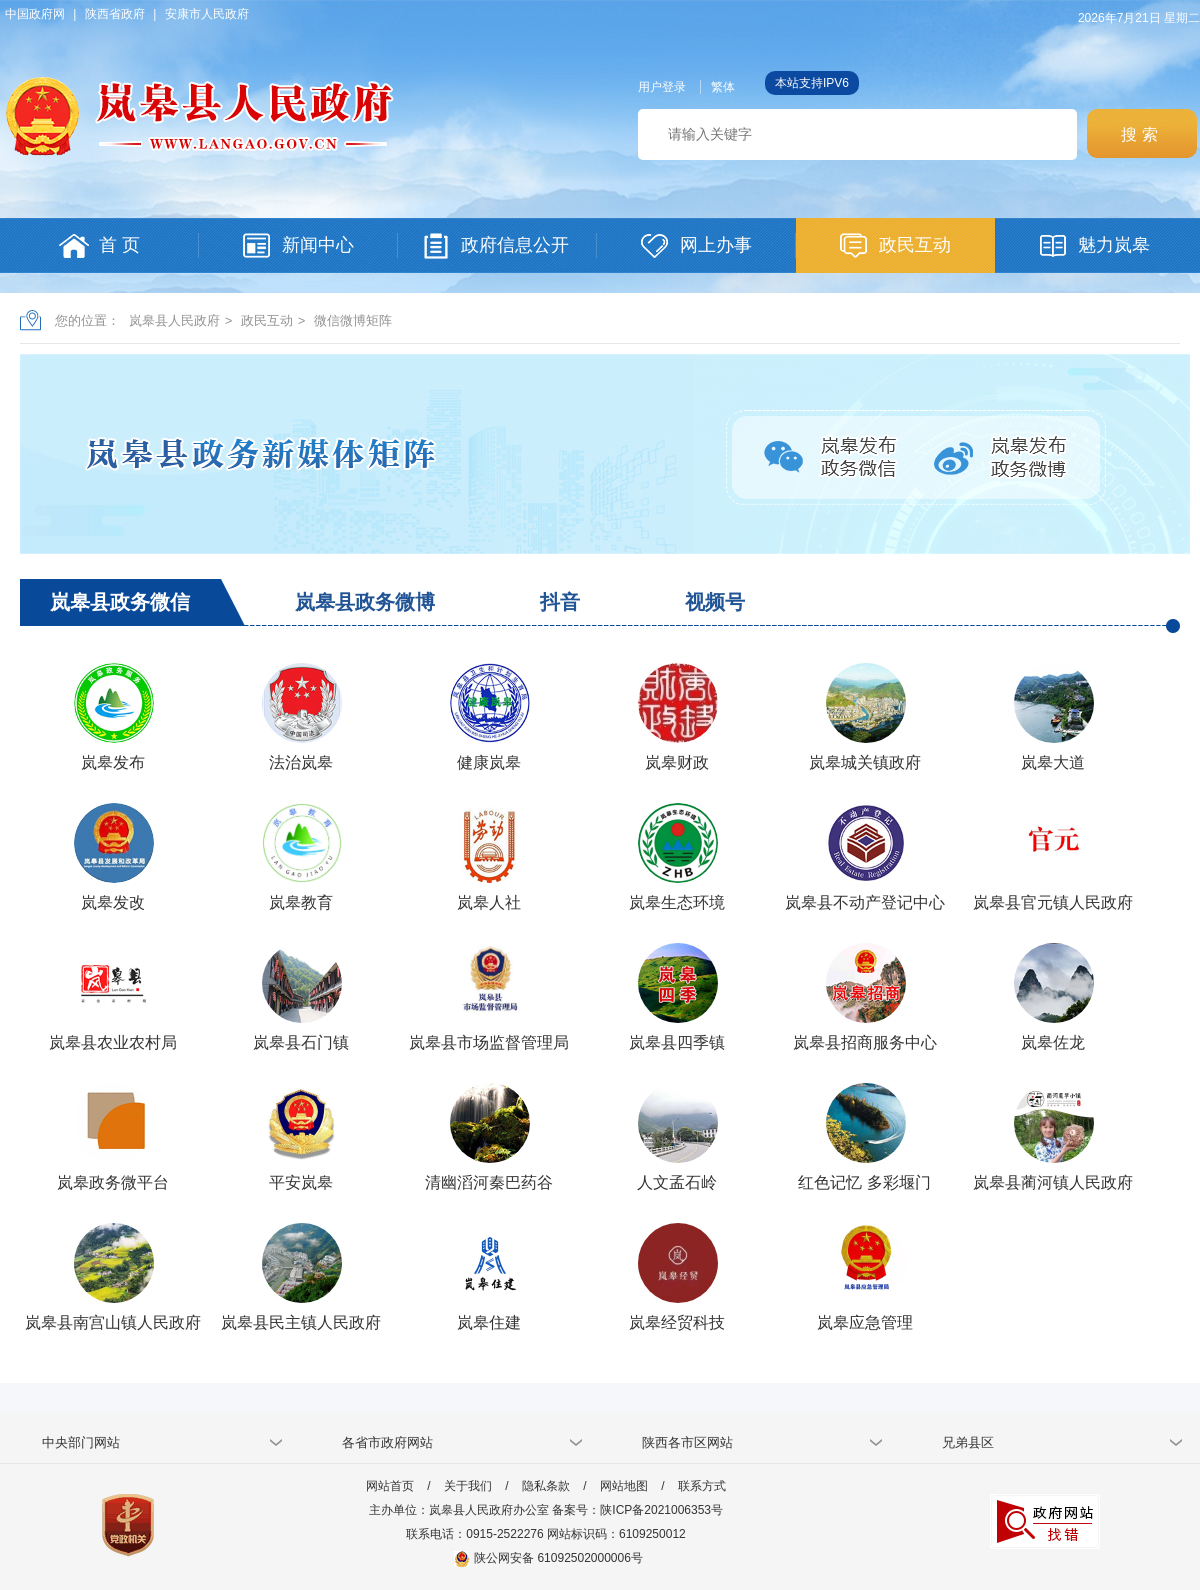 This screenshot has height=1590, width=1200. Describe the element at coordinates (174, 320) in the screenshot. I see `岚皋县人民政府` at that location.